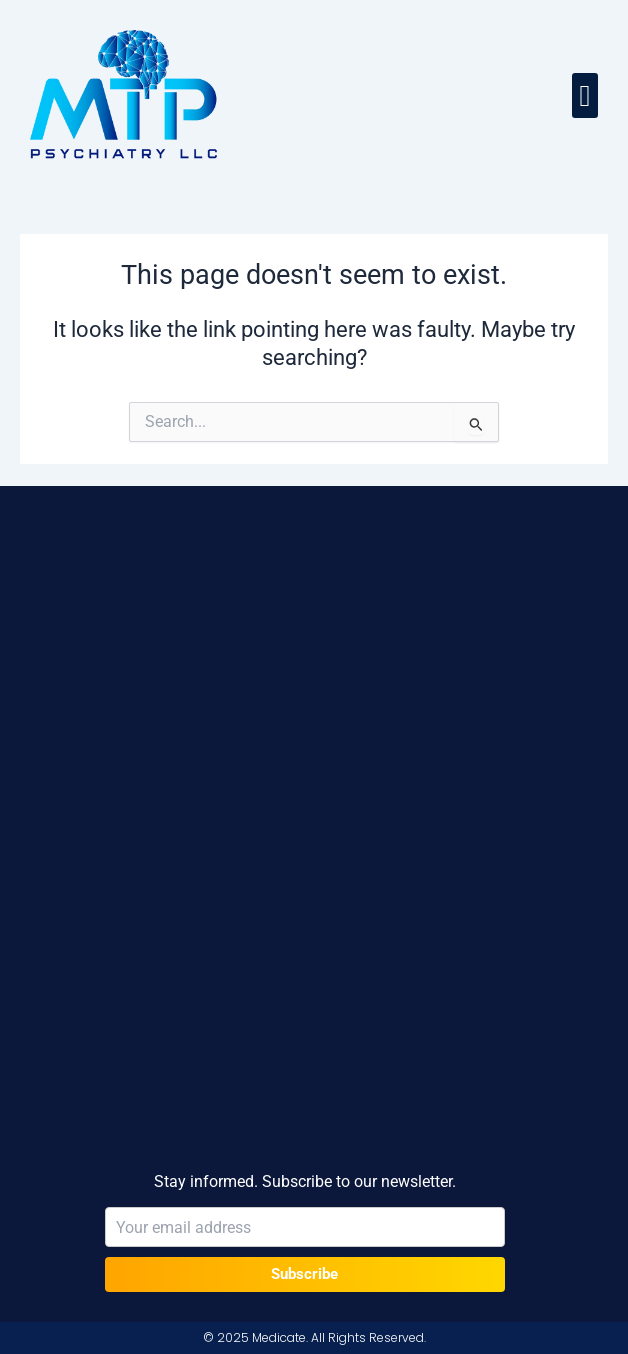  Describe the element at coordinates (304, 1274) in the screenshot. I see `Subscribe` at that location.